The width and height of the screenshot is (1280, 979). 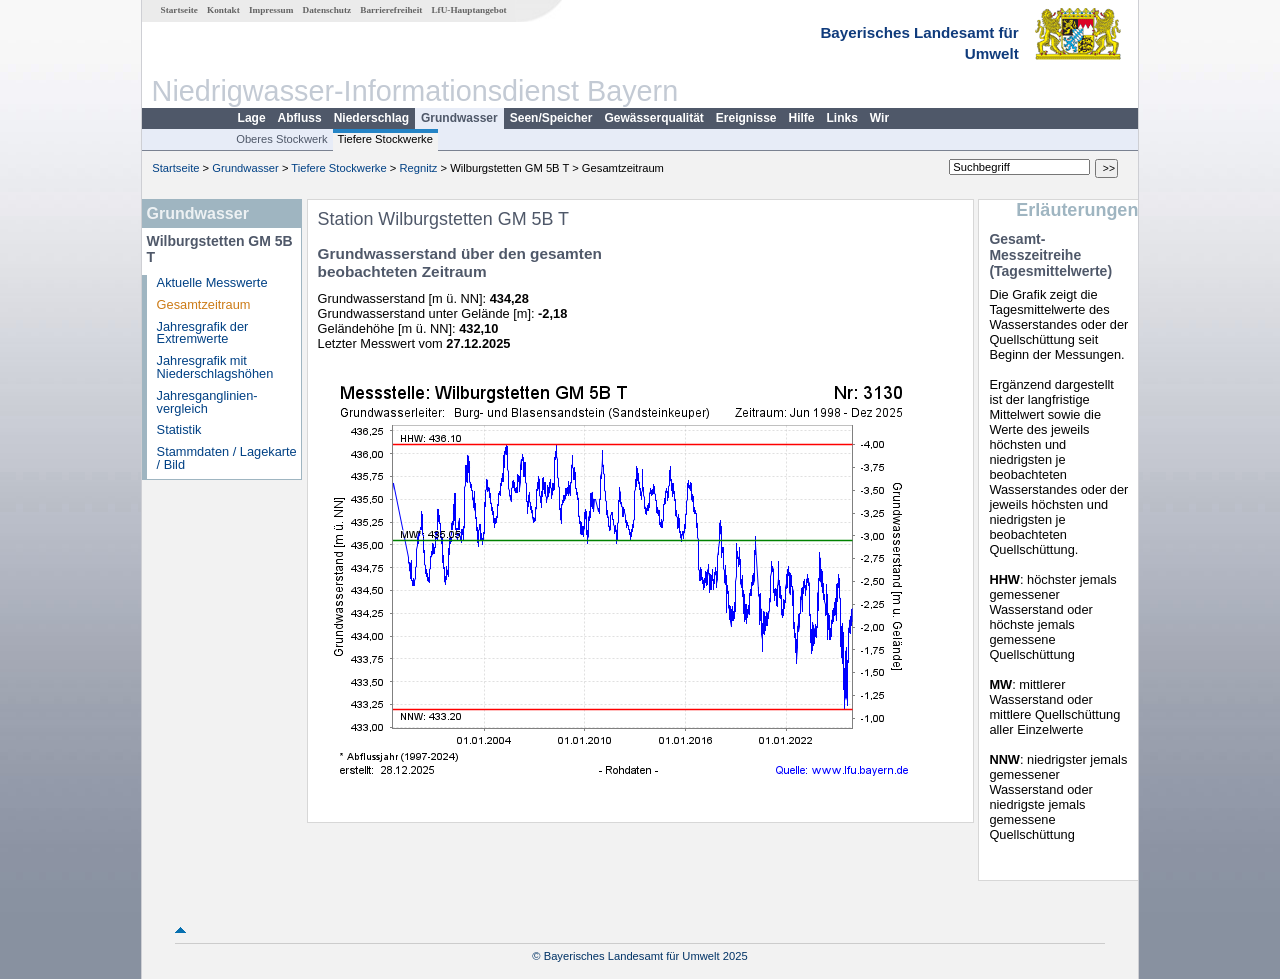 What do you see at coordinates (212, 282) in the screenshot?
I see `Aktuelle Messwerte` at bounding box center [212, 282].